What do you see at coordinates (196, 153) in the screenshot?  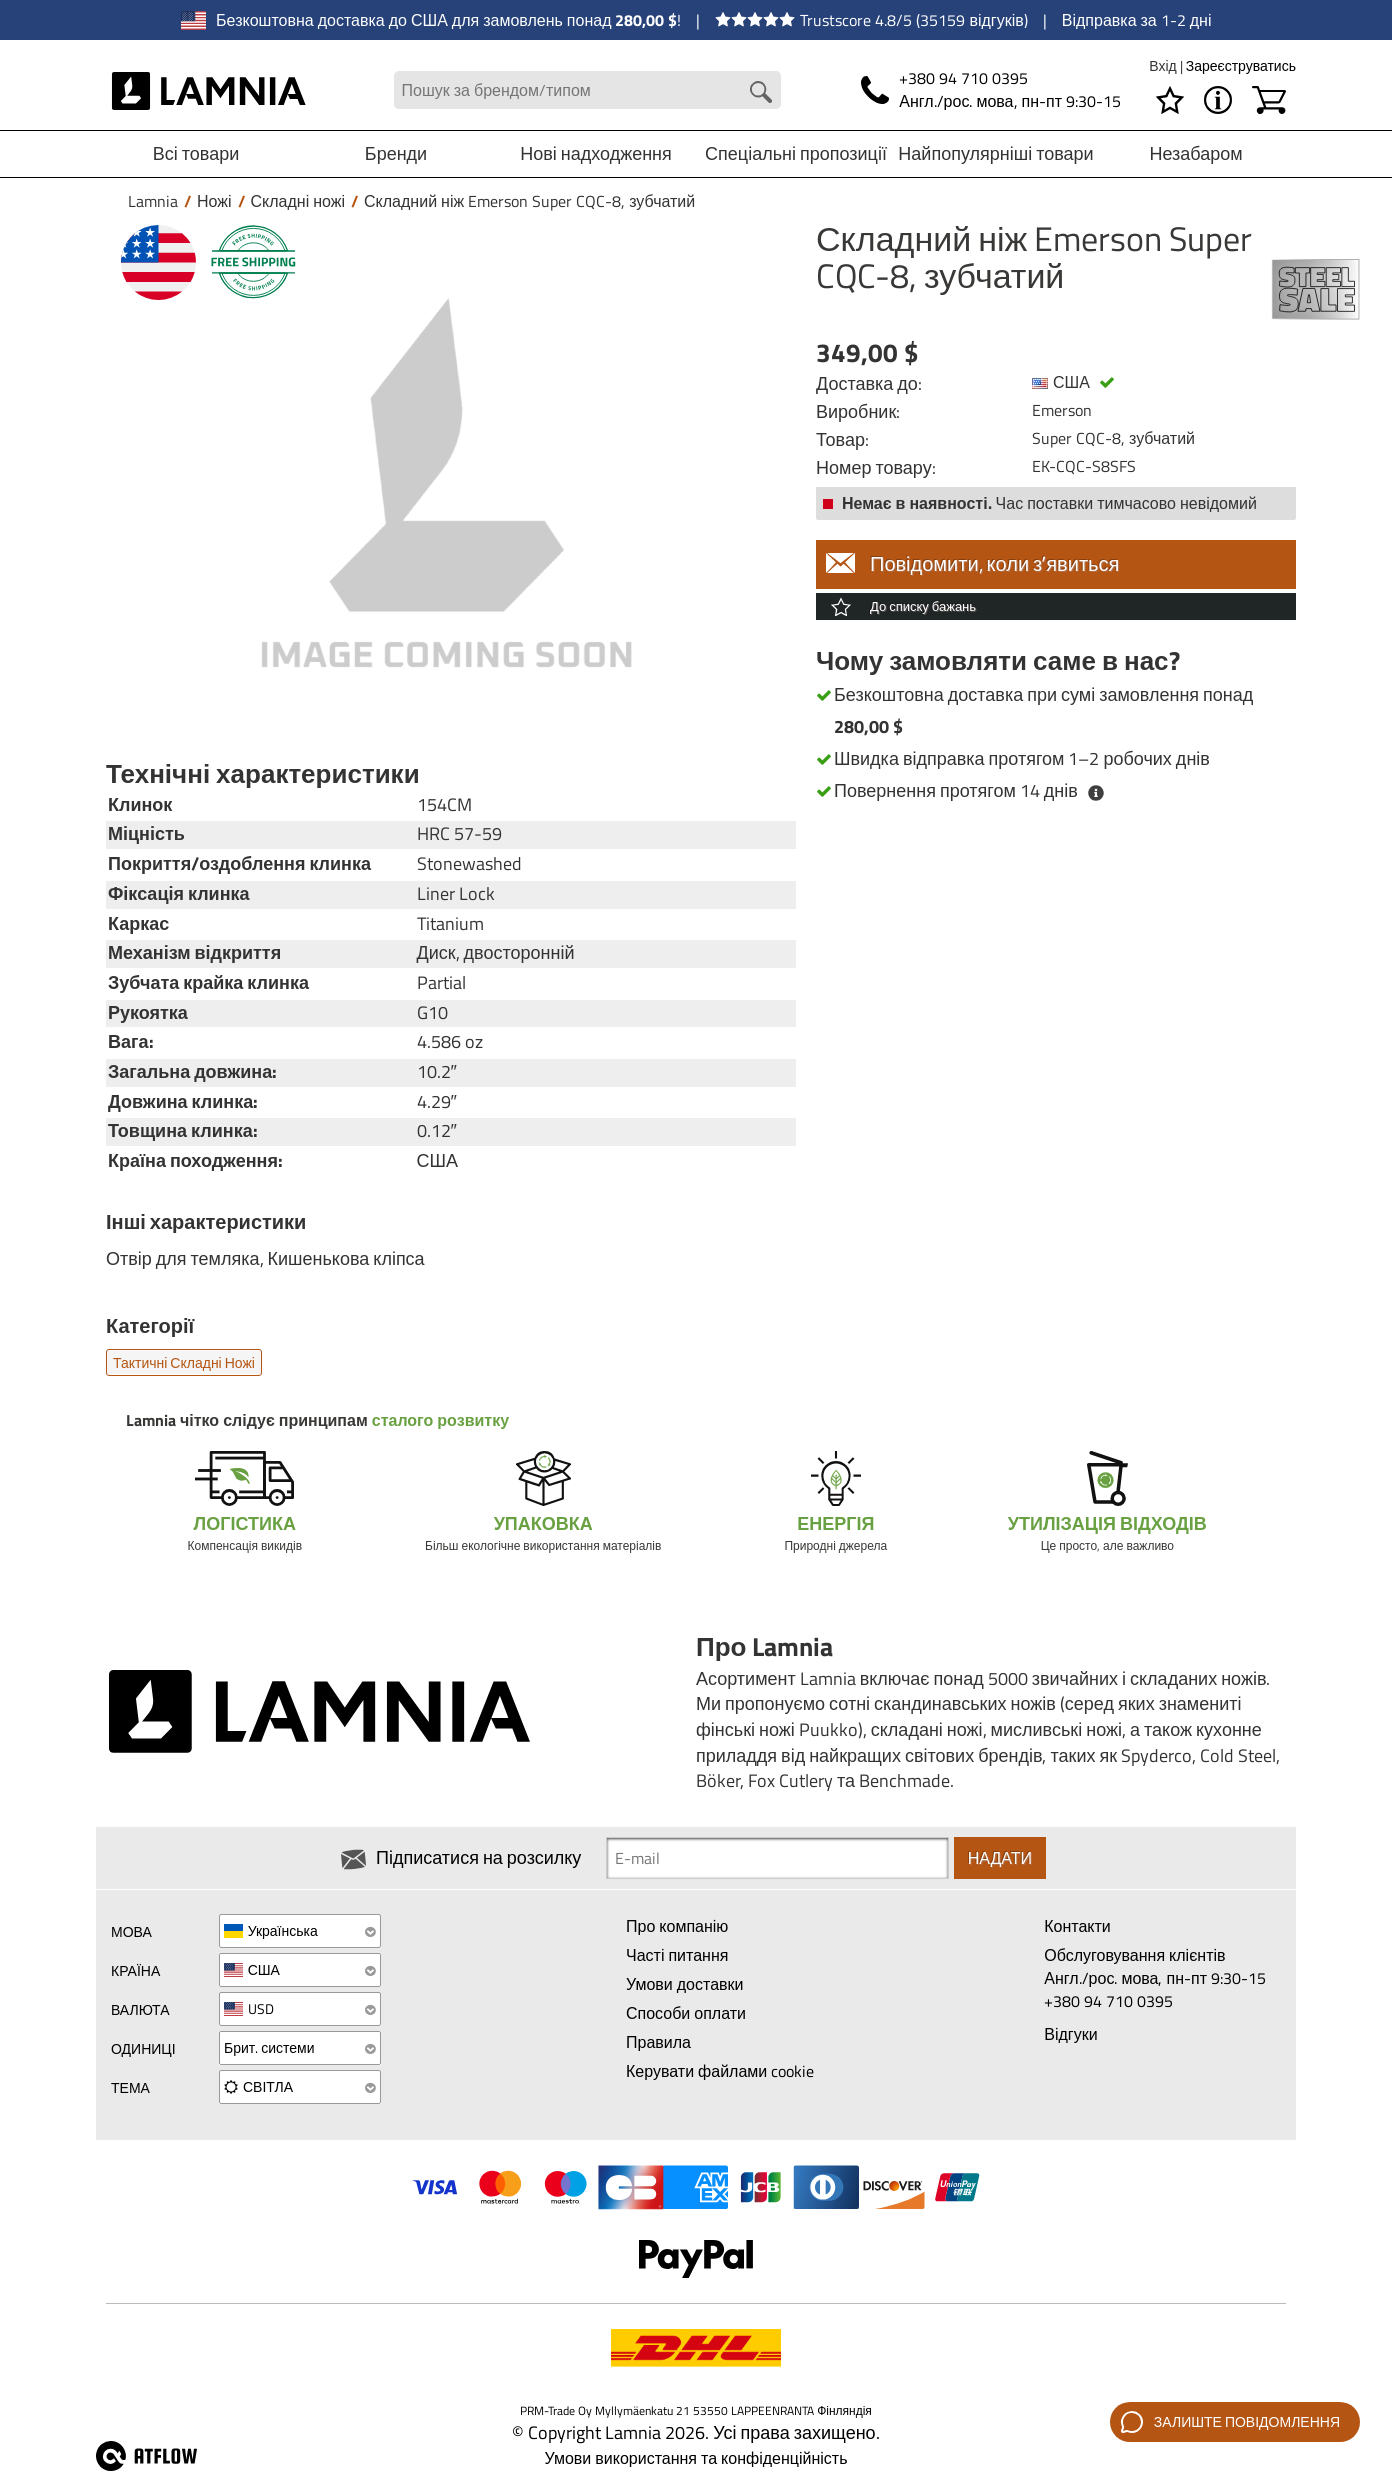 I see `Всі товари` at bounding box center [196, 153].